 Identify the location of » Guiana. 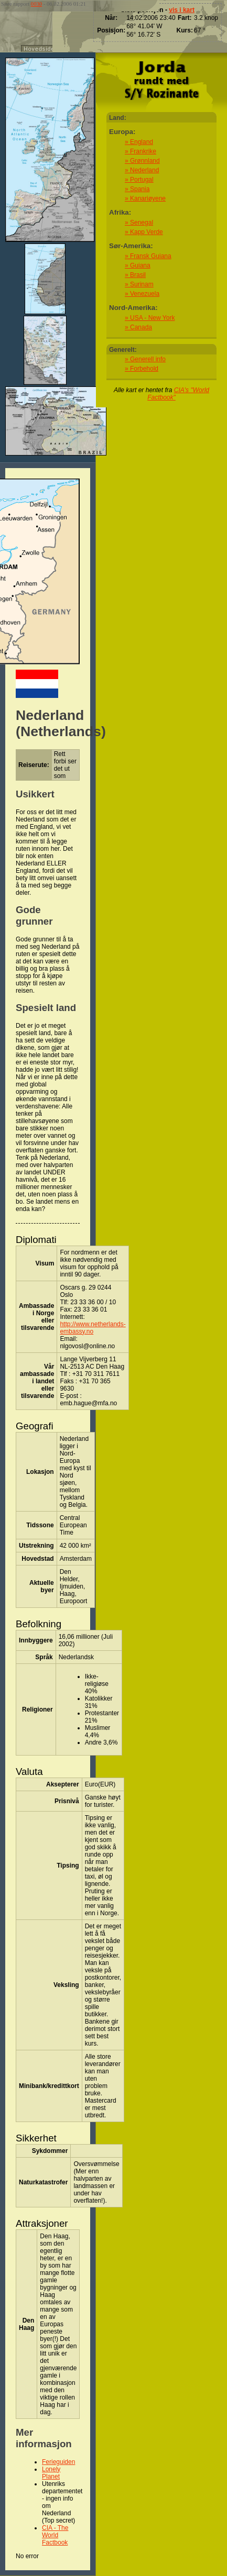
(137, 265).